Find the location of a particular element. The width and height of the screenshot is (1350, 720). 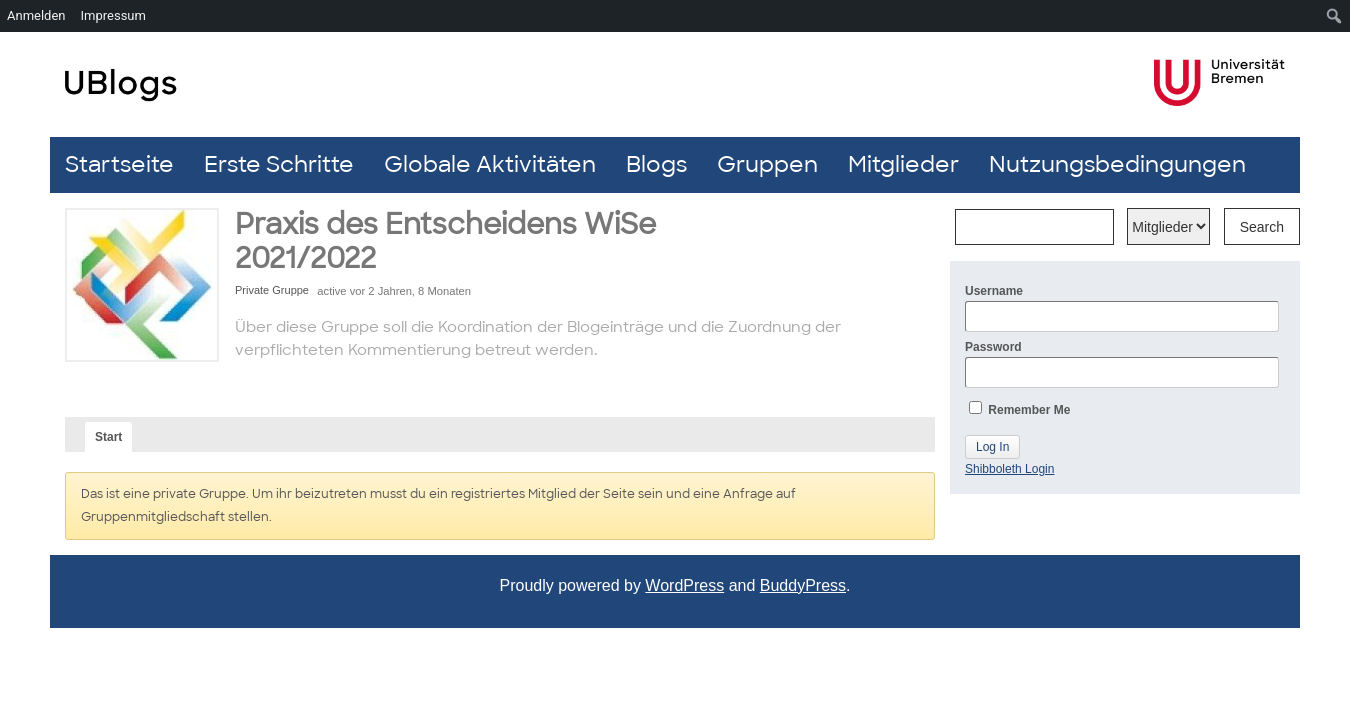

Erste Schritte is located at coordinates (279, 164).